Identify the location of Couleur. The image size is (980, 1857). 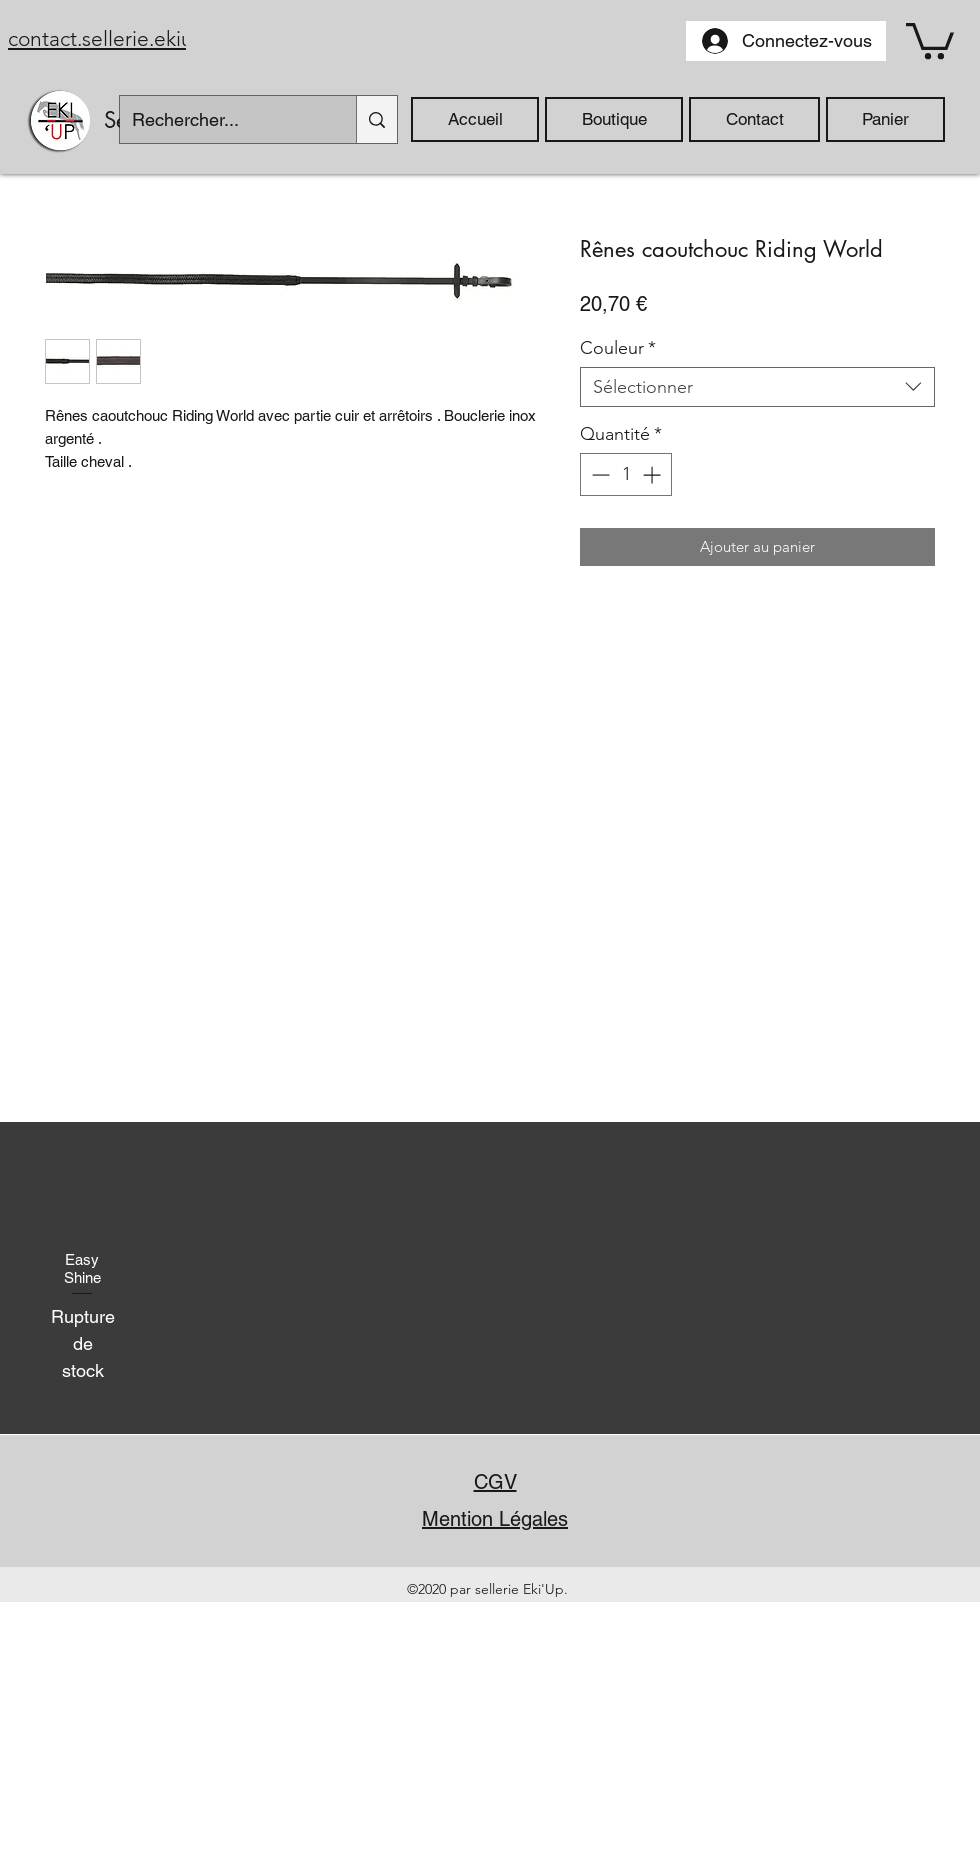
(618, 348).